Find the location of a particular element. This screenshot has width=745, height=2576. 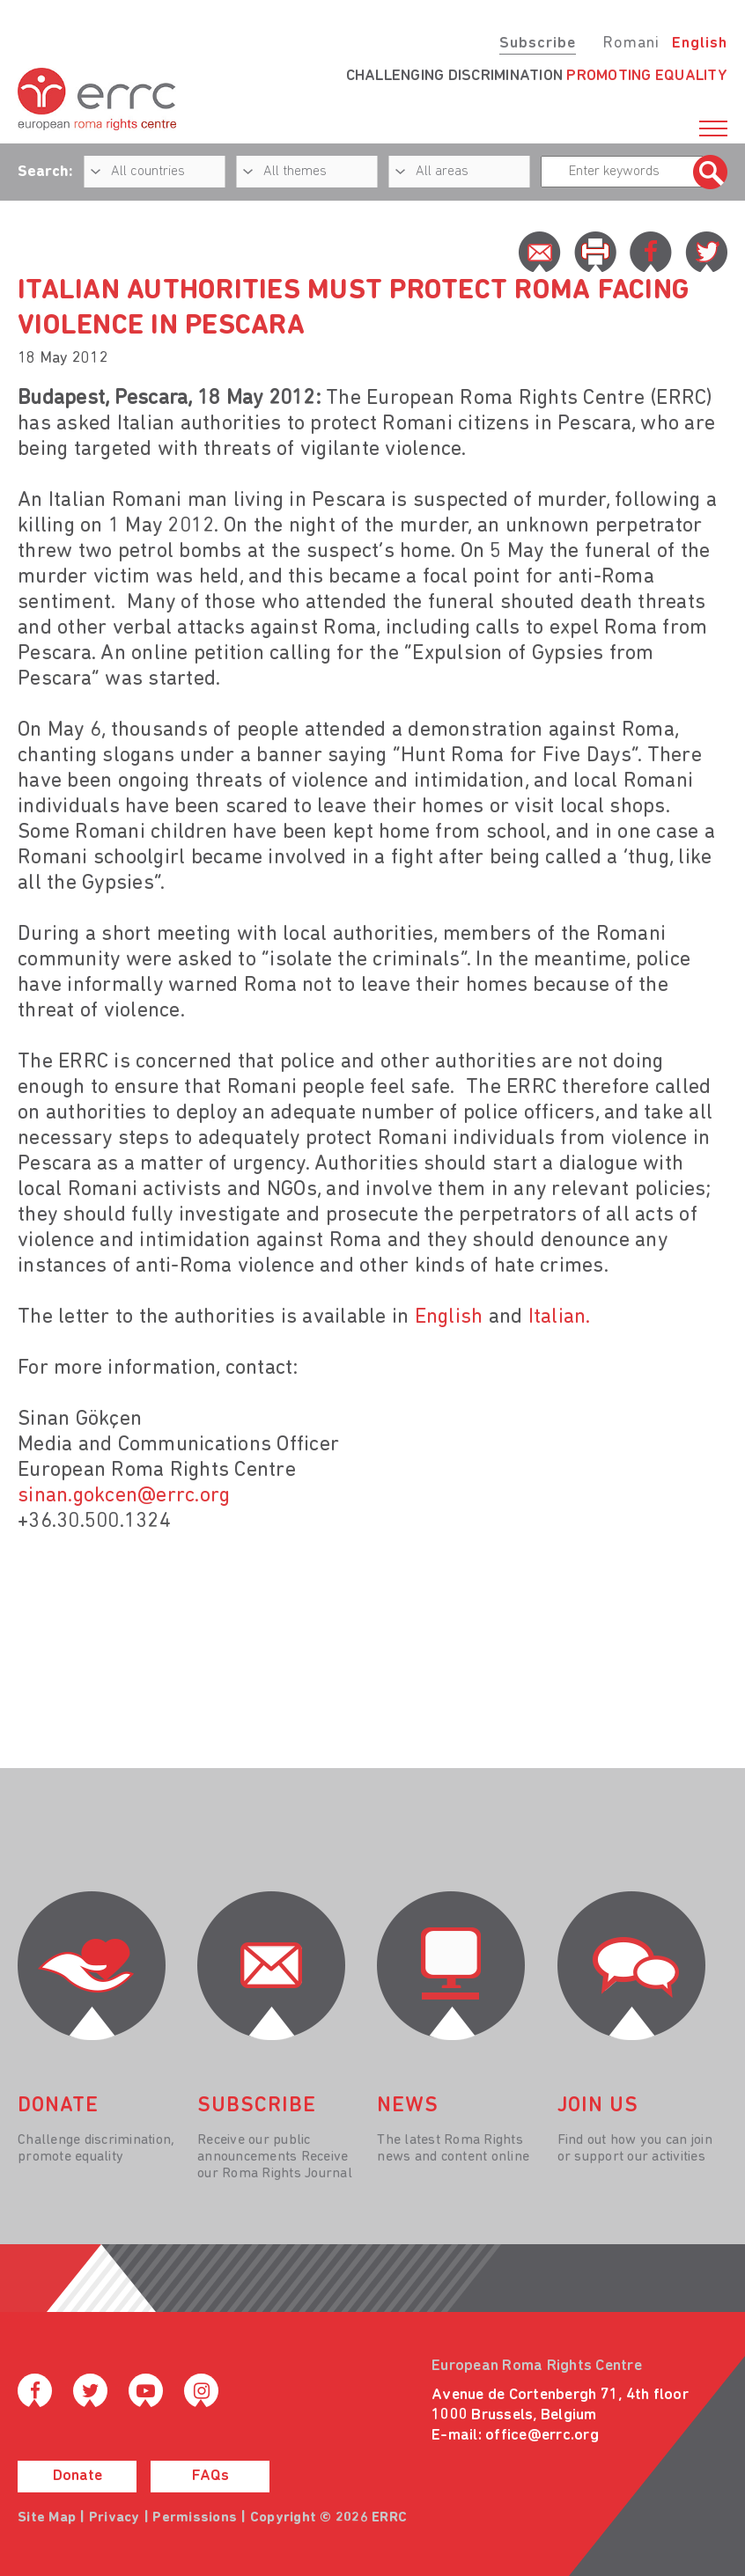

sinan.gokcen@errc.org is located at coordinates (124, 1496).